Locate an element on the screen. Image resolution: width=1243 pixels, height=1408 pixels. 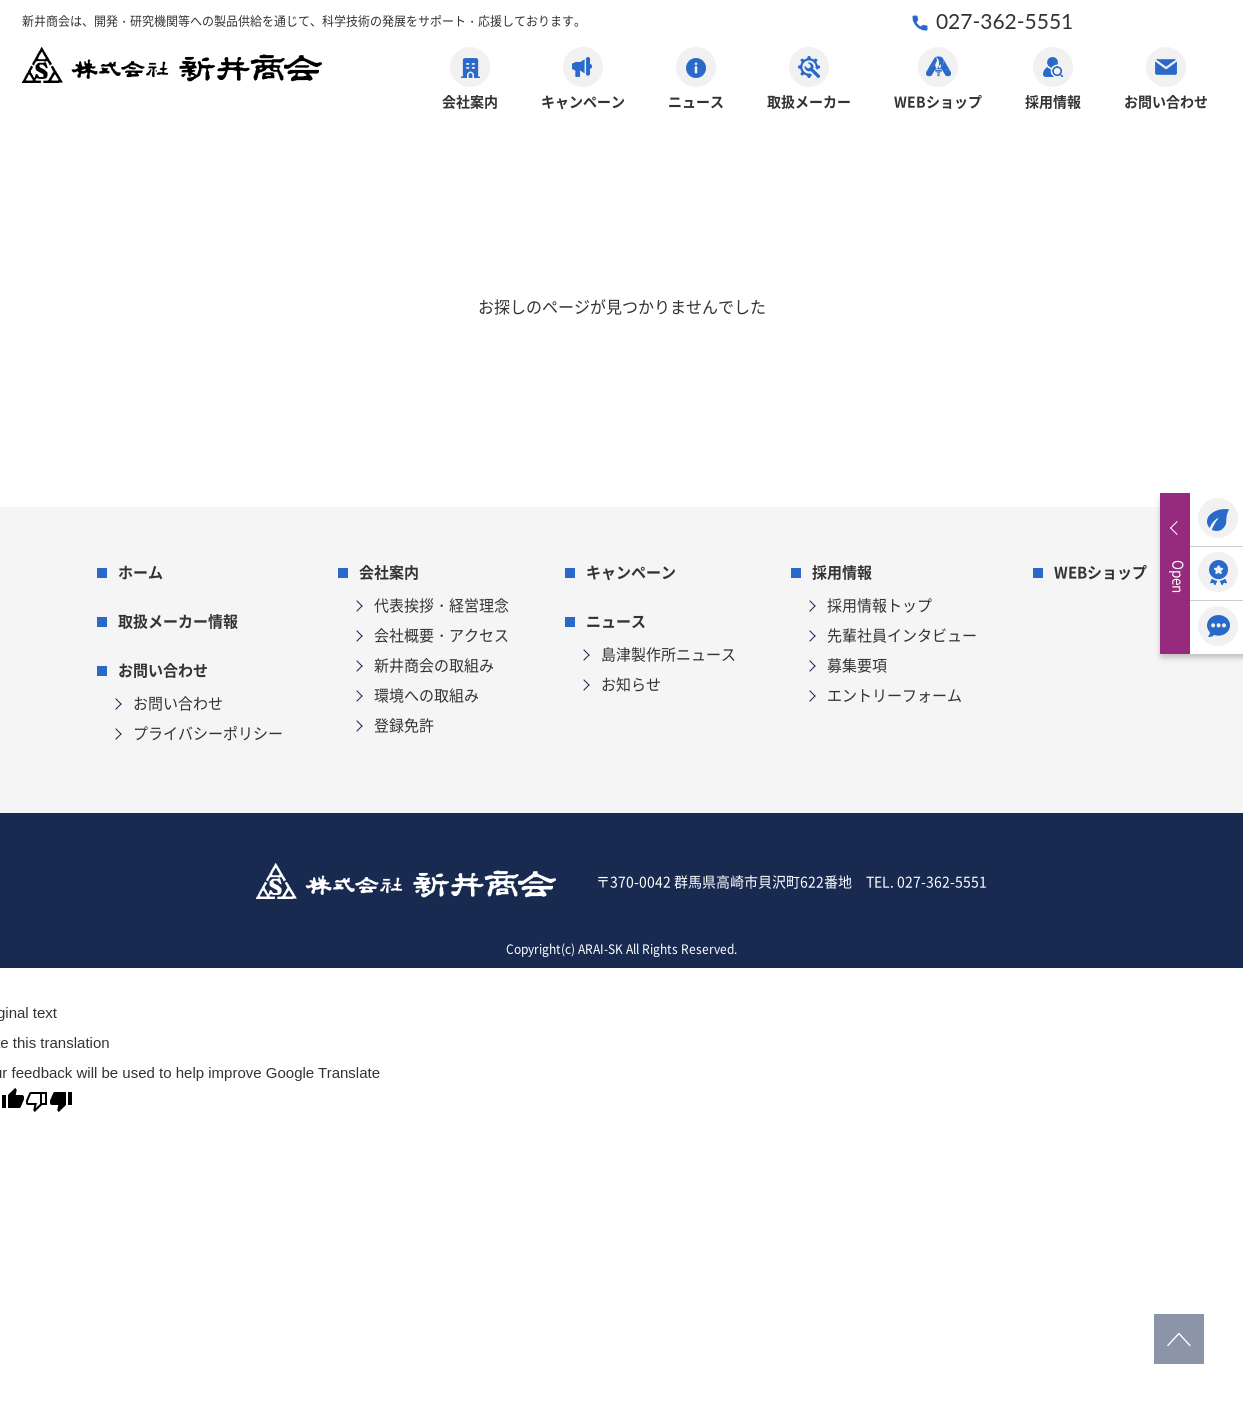
WEBショップ is located at coordinates (938, 79).